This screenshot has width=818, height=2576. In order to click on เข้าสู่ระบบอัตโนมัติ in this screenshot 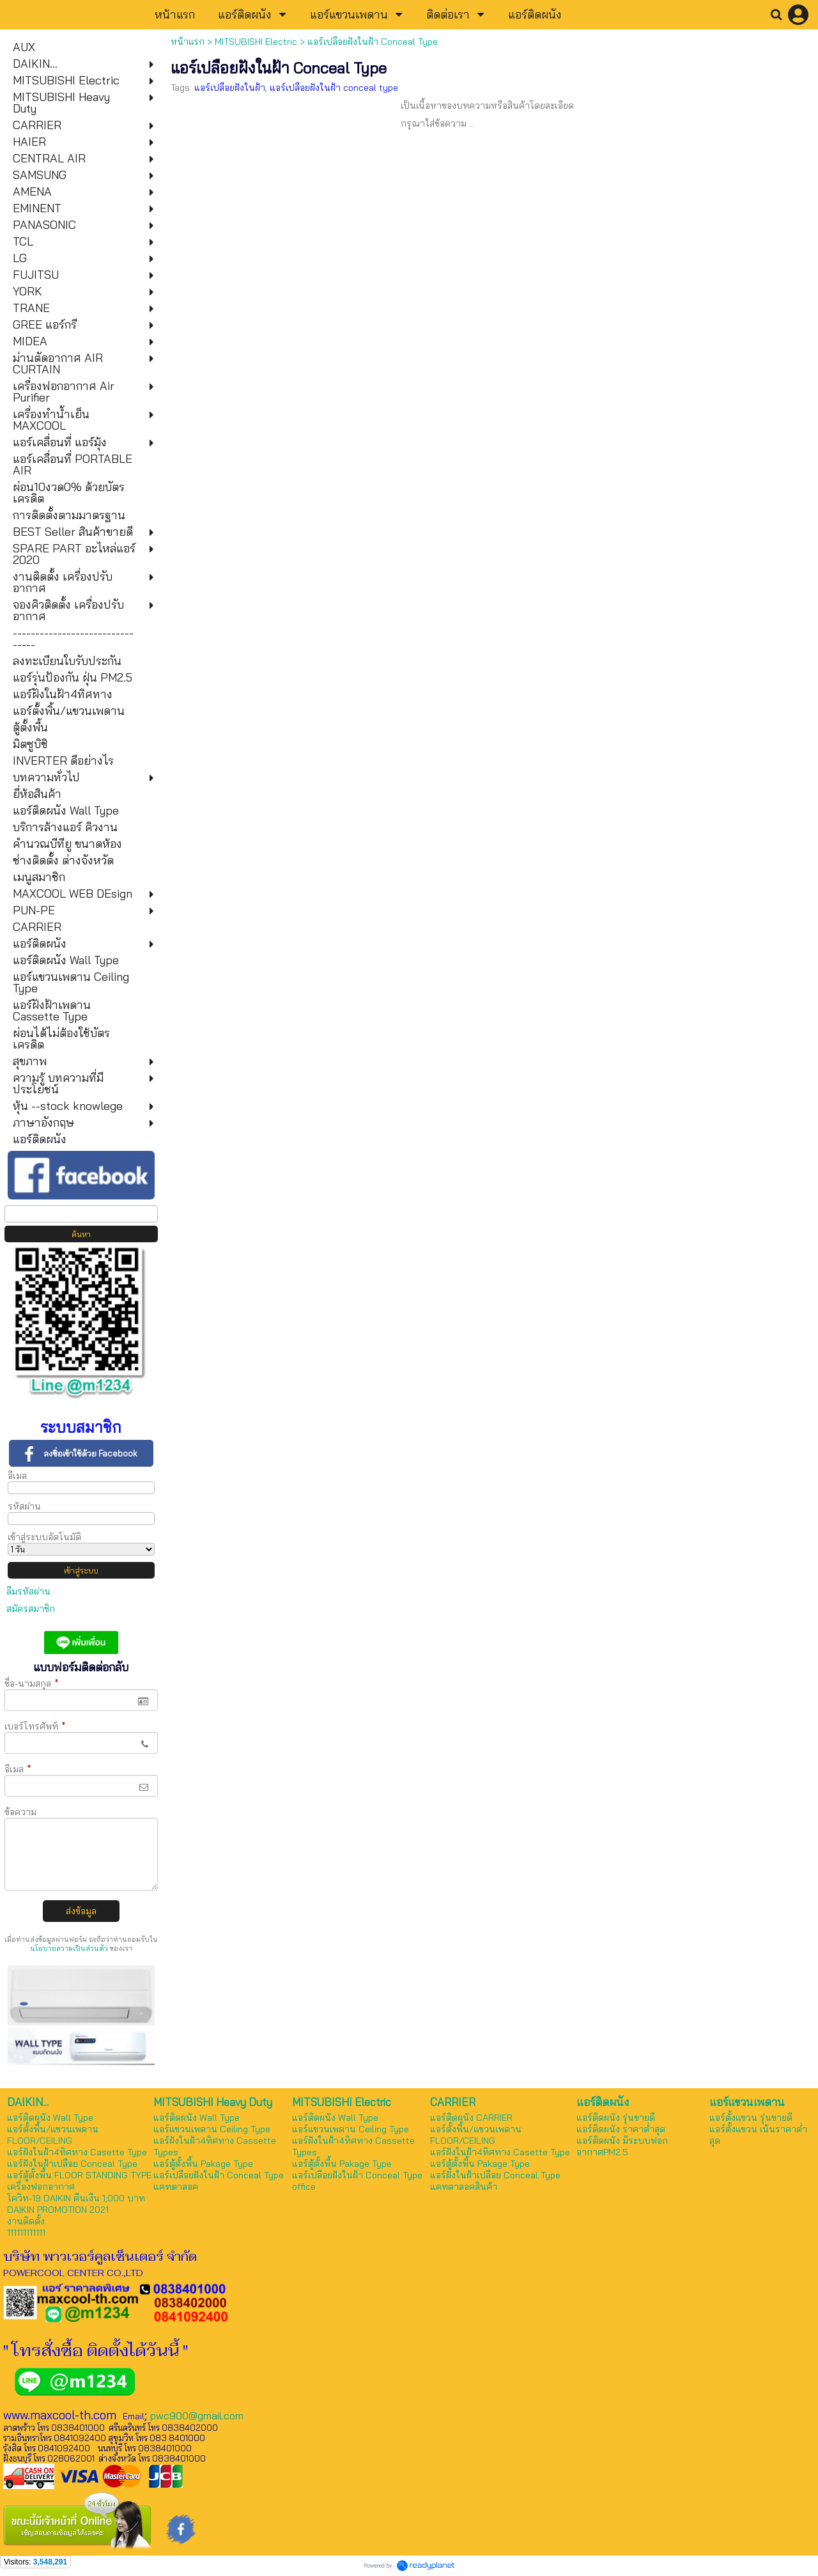, I will do `click(44, 1537)`.